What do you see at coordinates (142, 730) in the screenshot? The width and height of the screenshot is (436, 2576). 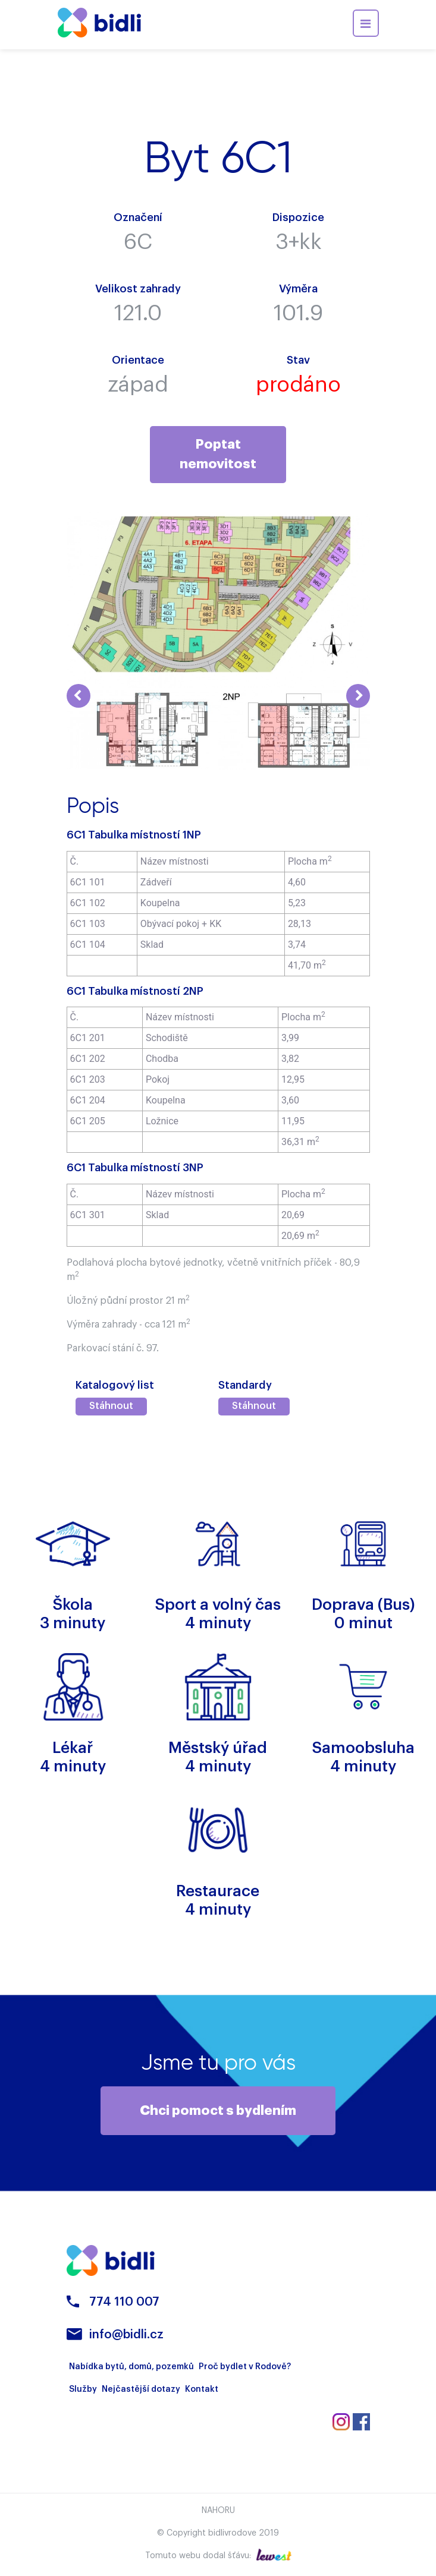 I see `[option]` at bounding box center [142, 730].